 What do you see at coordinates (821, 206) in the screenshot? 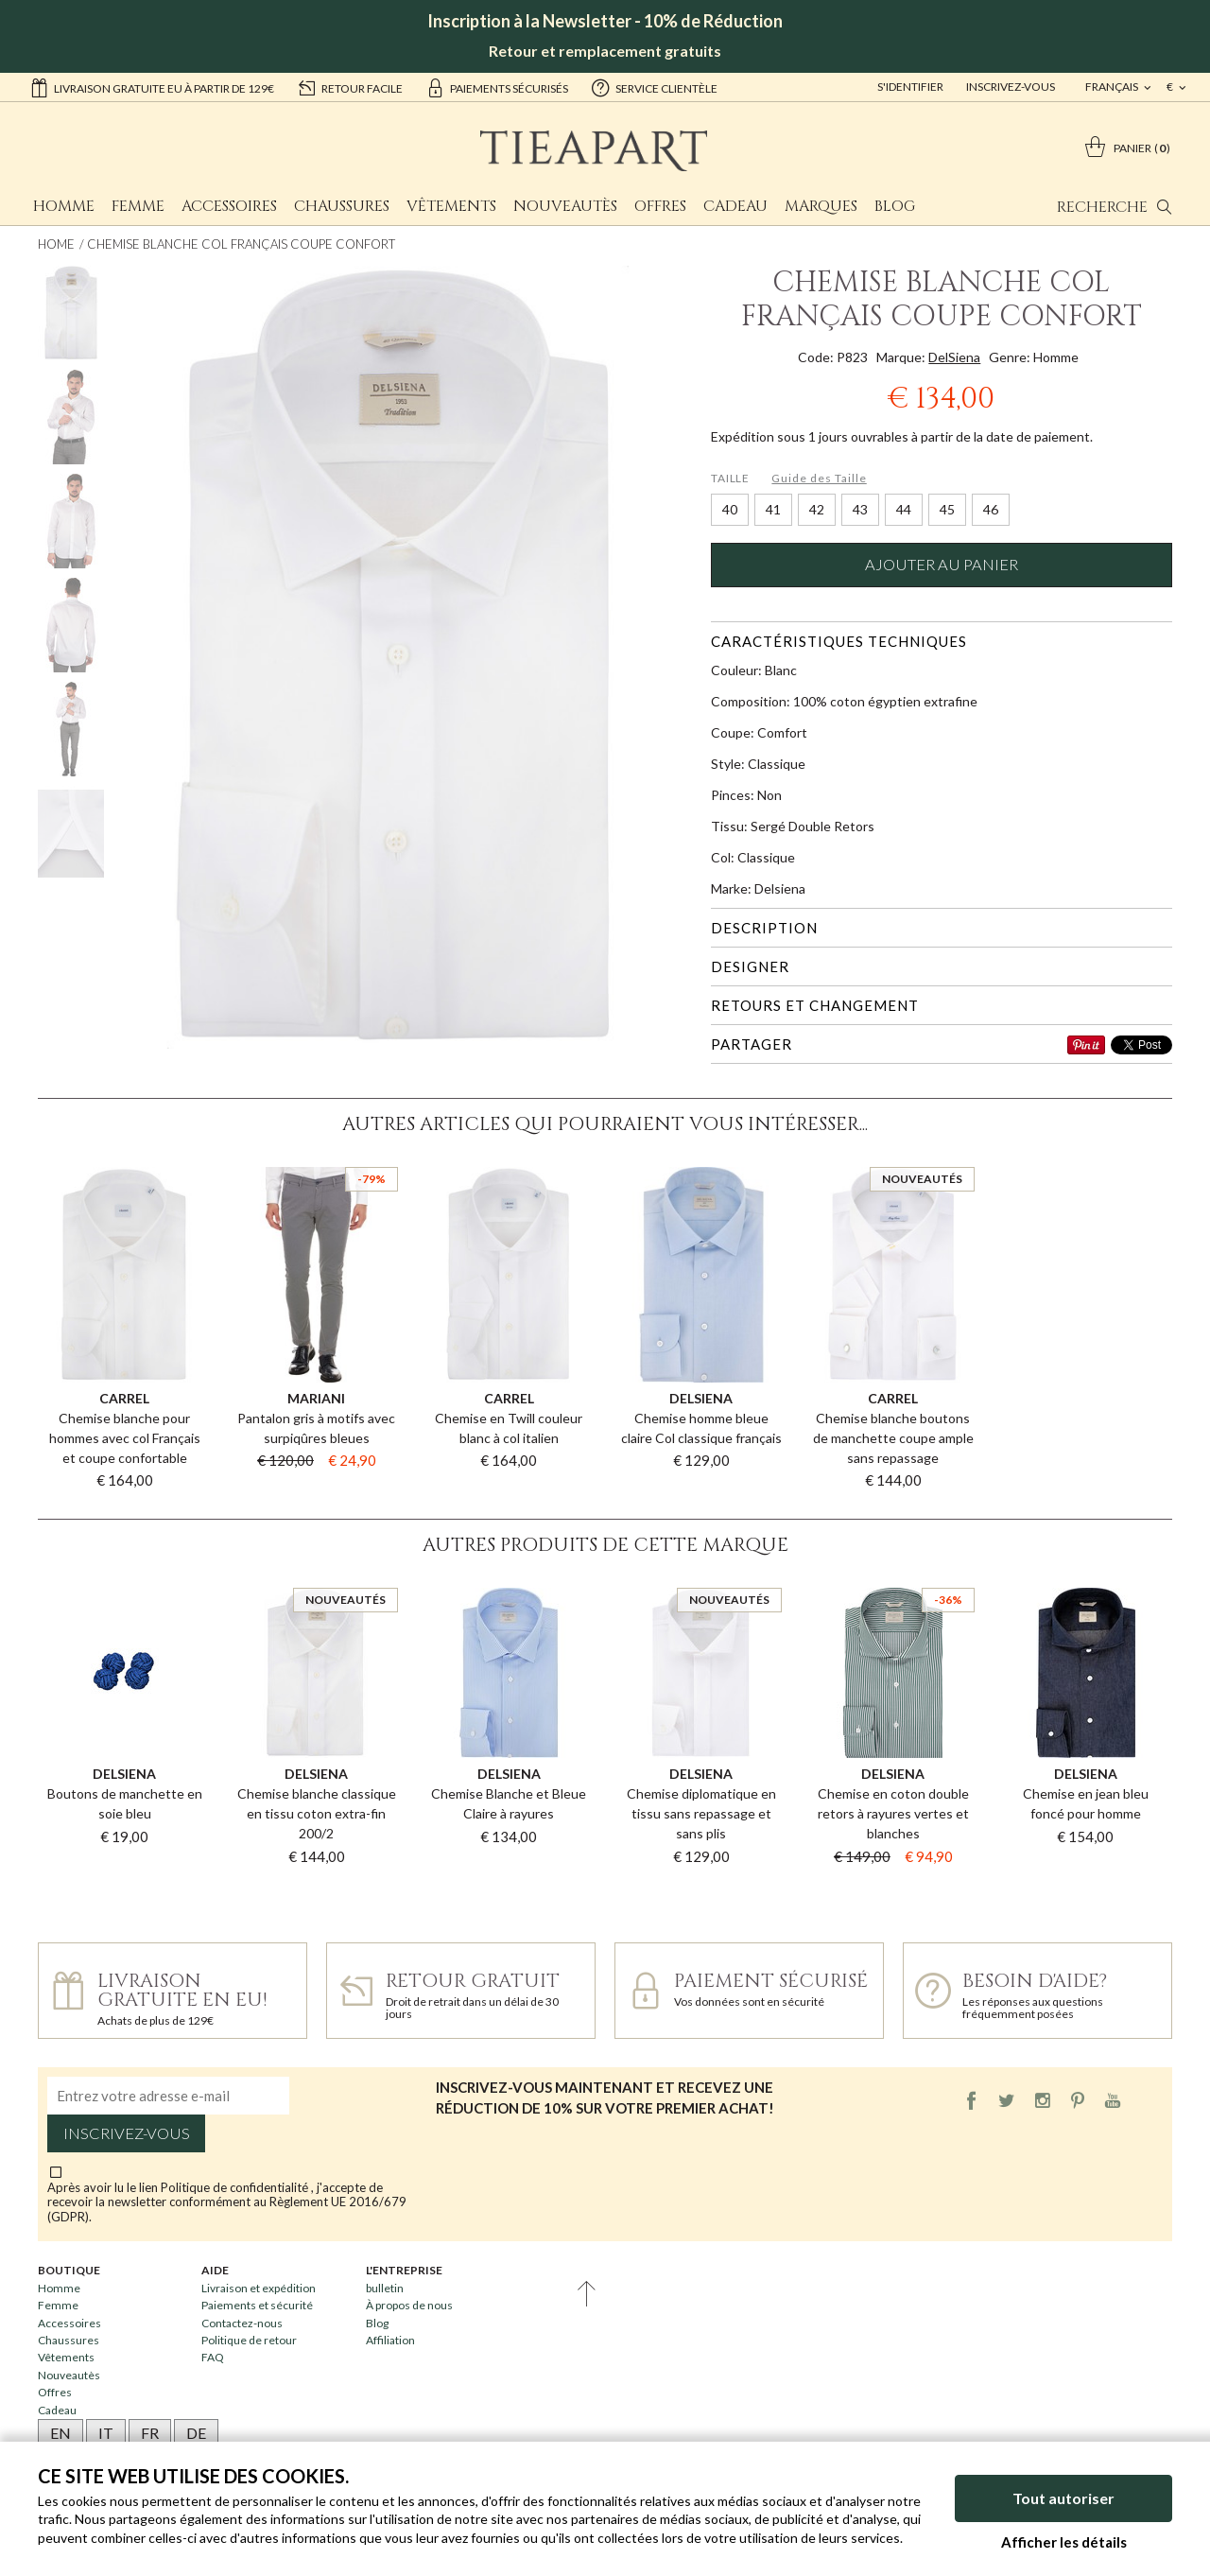
I see `Marques` at bounding box center [821, 206].